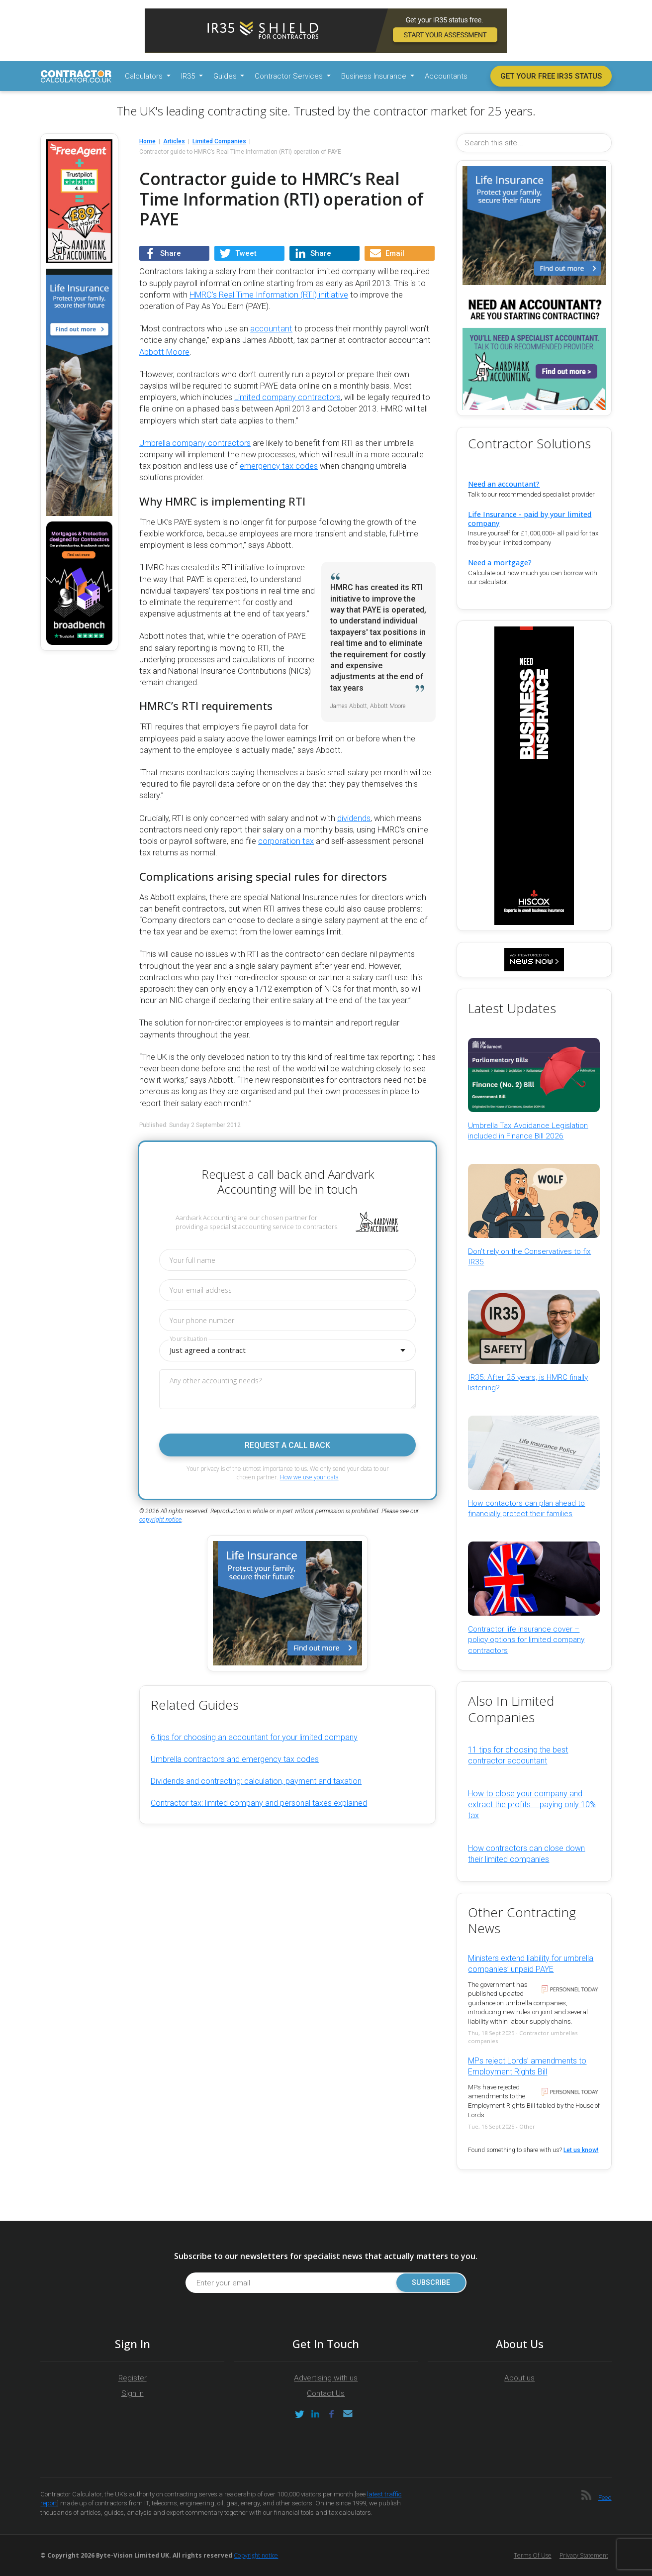  What do you see at coordinates (446, 76) in the screenshot?
I see `Accountants` at bounding box center [446, 76].